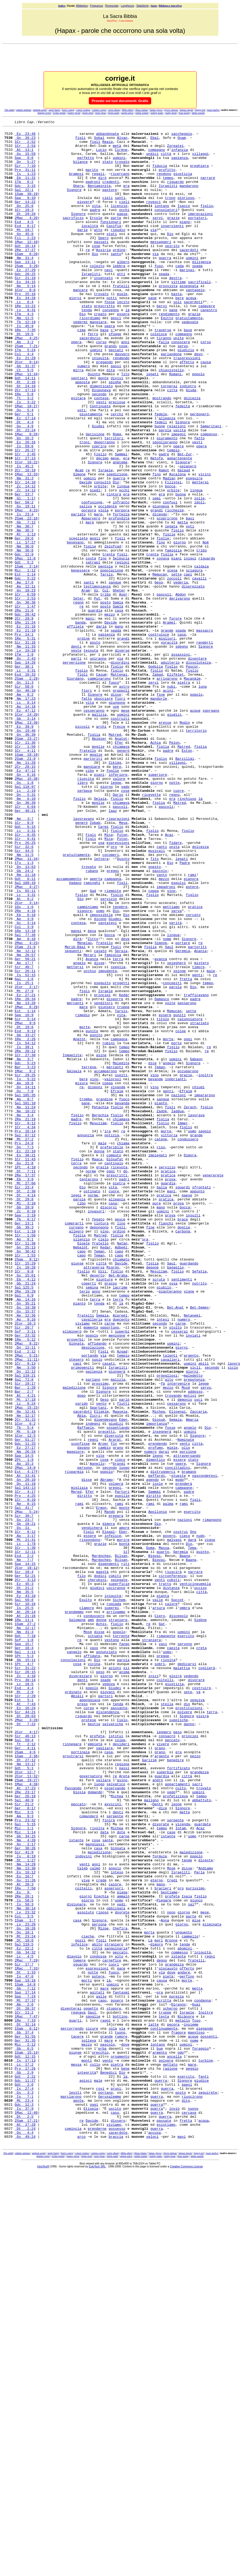  Describe the element at coordinates (24, 1847) in the screenshot. I see `Ne 7:7` at that location.